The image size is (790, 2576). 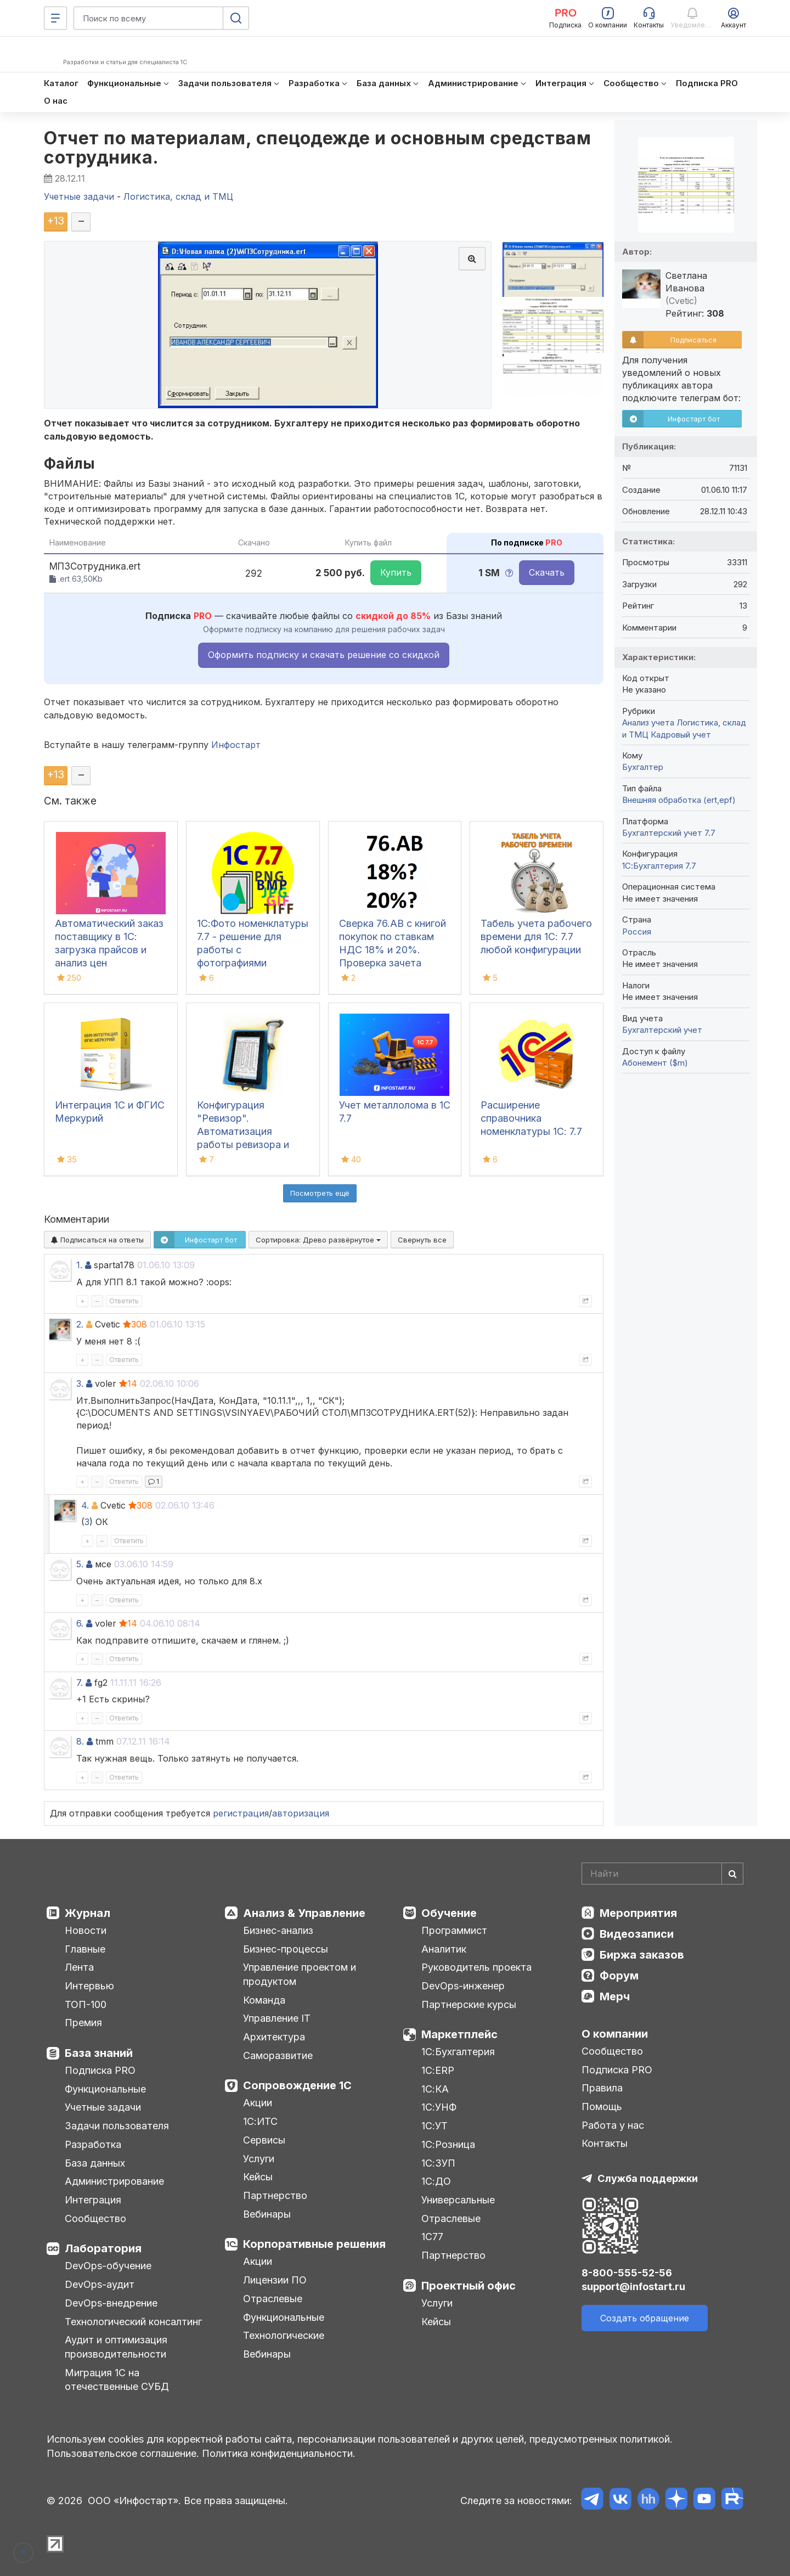 I want to click on Проектный офис, so click(x=468, y=2285).